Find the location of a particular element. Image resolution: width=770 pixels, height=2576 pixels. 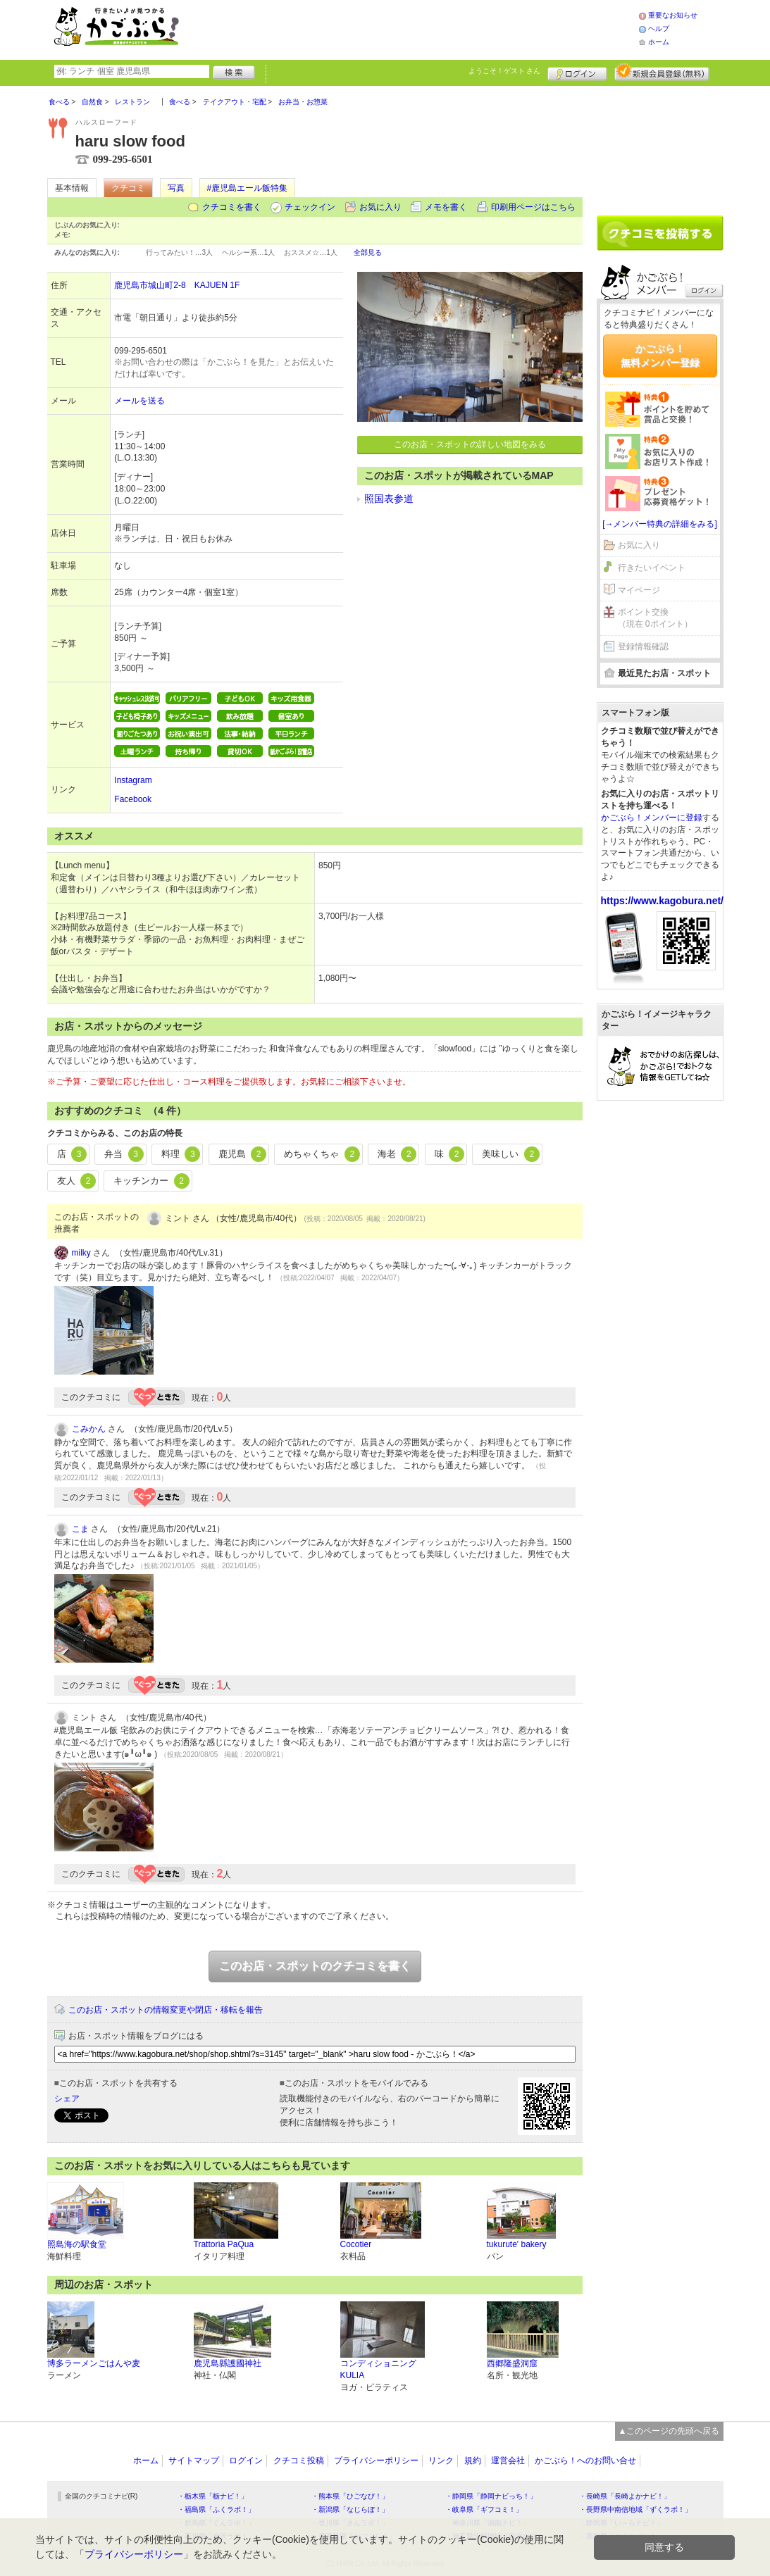

メモを書く is located at coordinates (446, 207).